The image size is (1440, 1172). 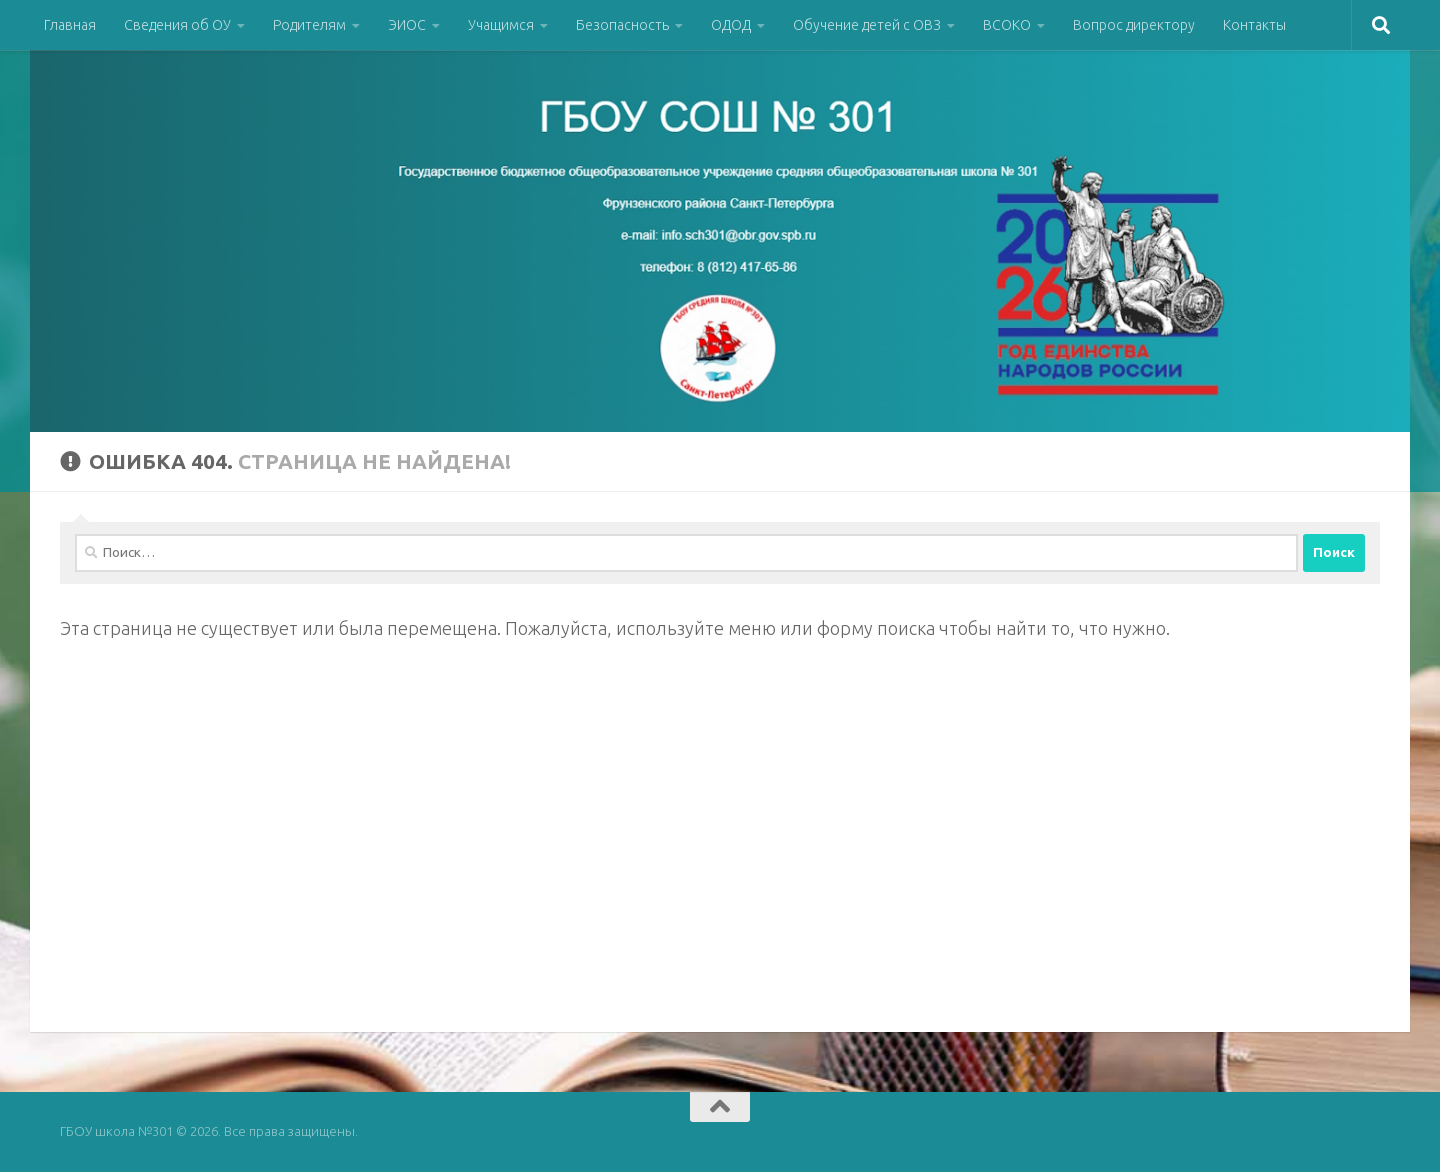 I want to click on ВСОКО, so click(x=1007, y=25).